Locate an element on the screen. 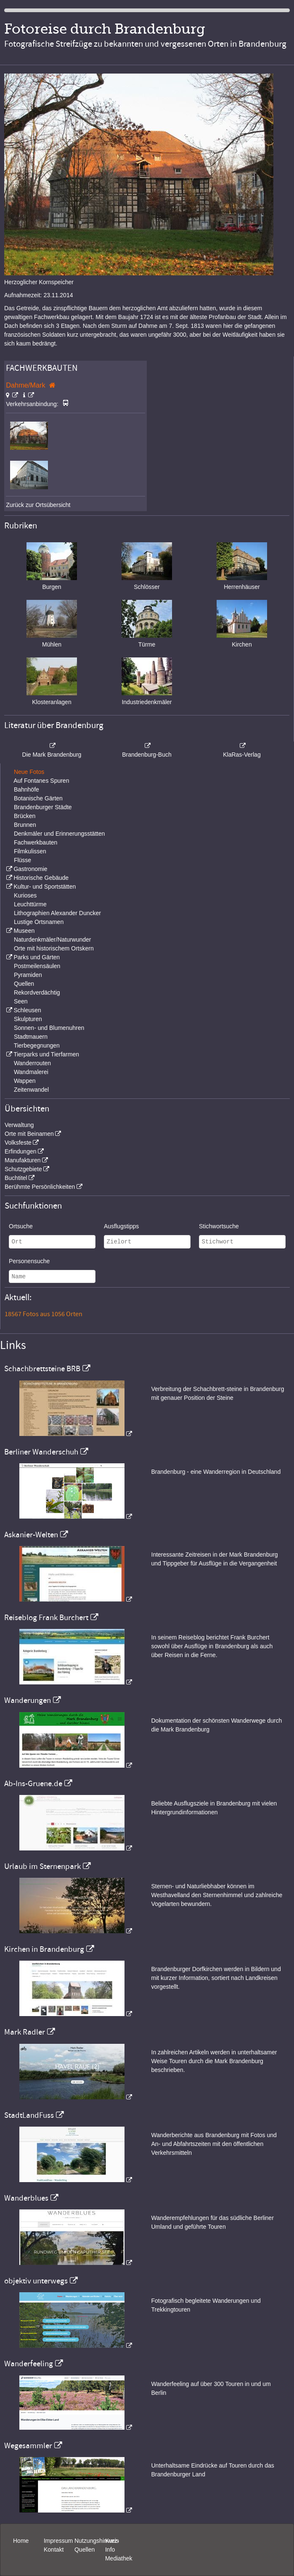 The height and width of the screenshot is (2576, 294). Schachbrettsteine BRB is located at coordinates (42, 1369).